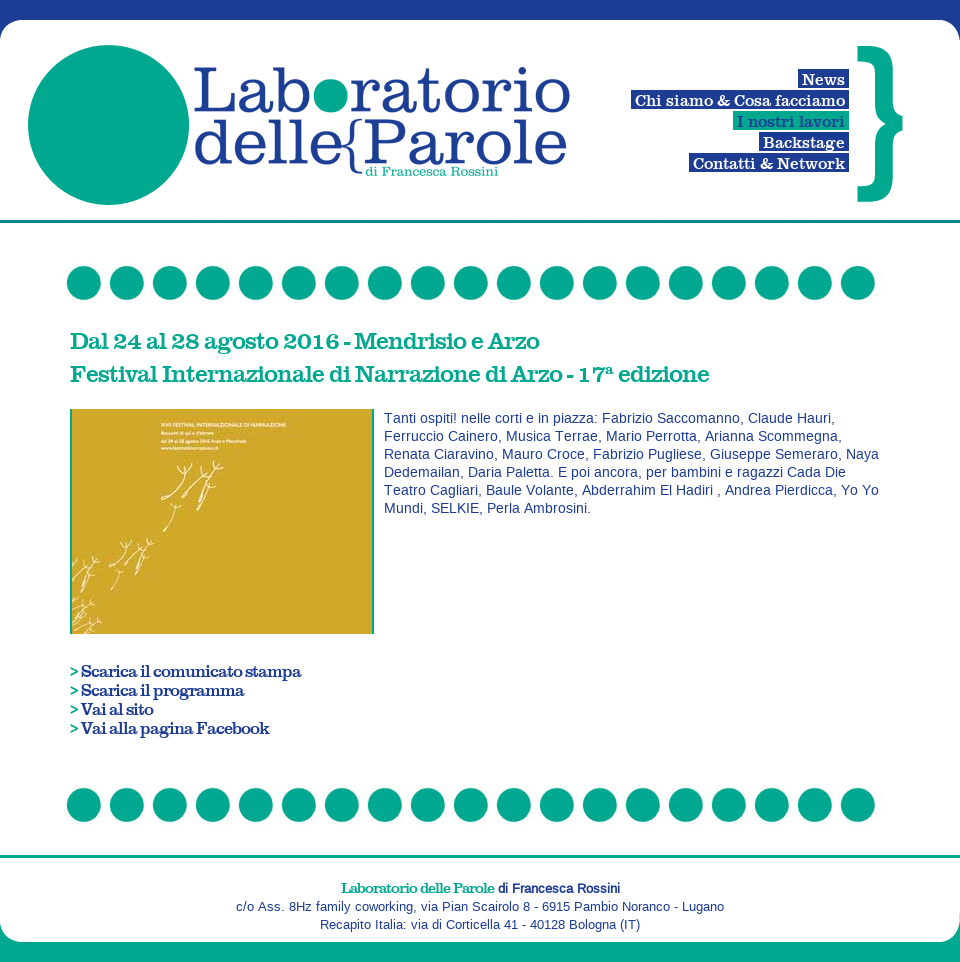 The width and height of the screenshot is (960, 962). What do you see at coordinates (162, 689) in the screenshot?
I see `Scarica il programma` at bounding box center [162, 689].